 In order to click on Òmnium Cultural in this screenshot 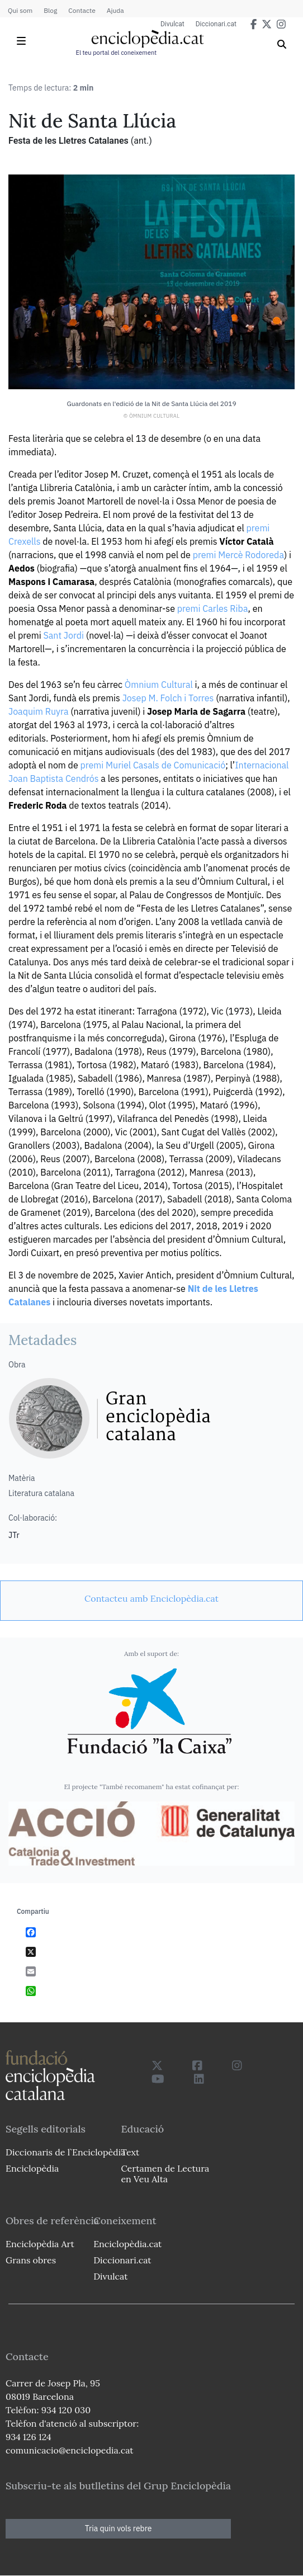, I will do `click(159, 684)`.